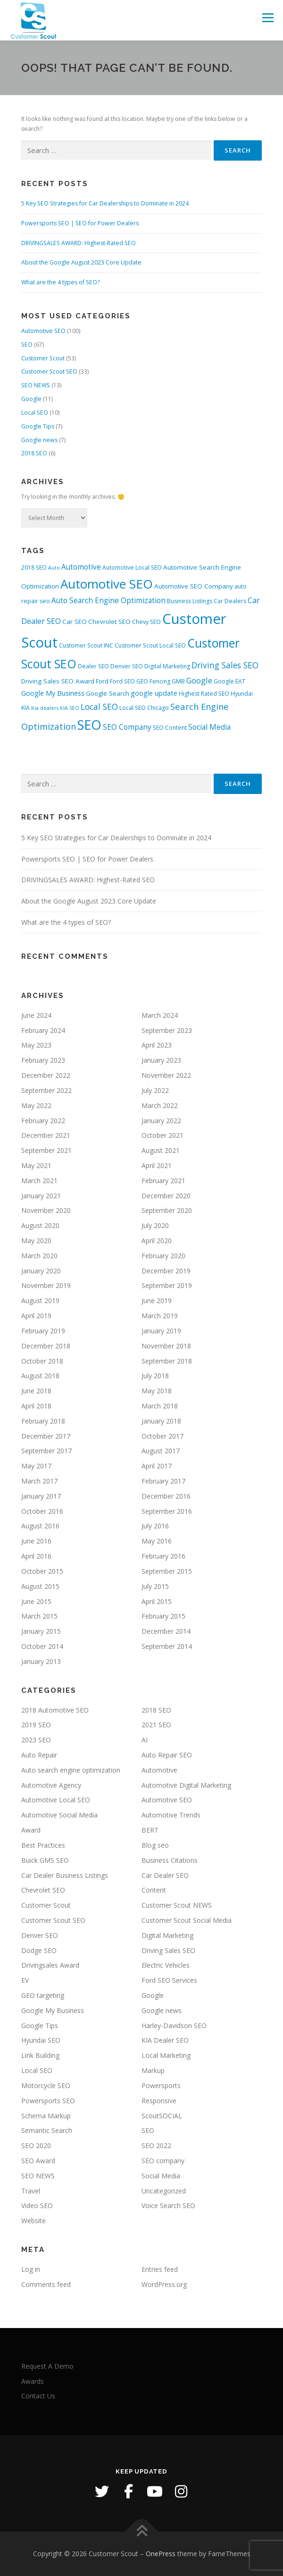 The height and width of the screenshot is (2576, 283). What do you see at coordinates (166, 1965) in the screenshot?
I see `Electric Vehicles` at bounding box center [166, 1965].